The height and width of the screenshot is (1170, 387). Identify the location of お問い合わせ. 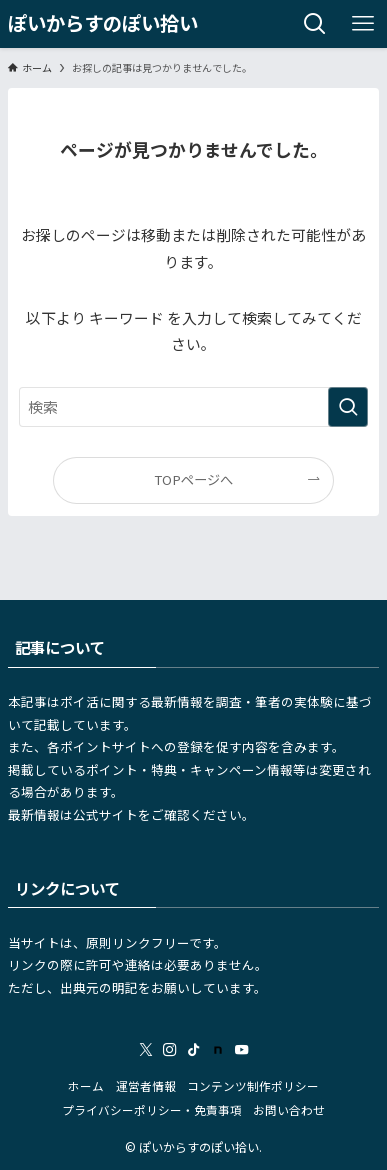
(289, 1110).